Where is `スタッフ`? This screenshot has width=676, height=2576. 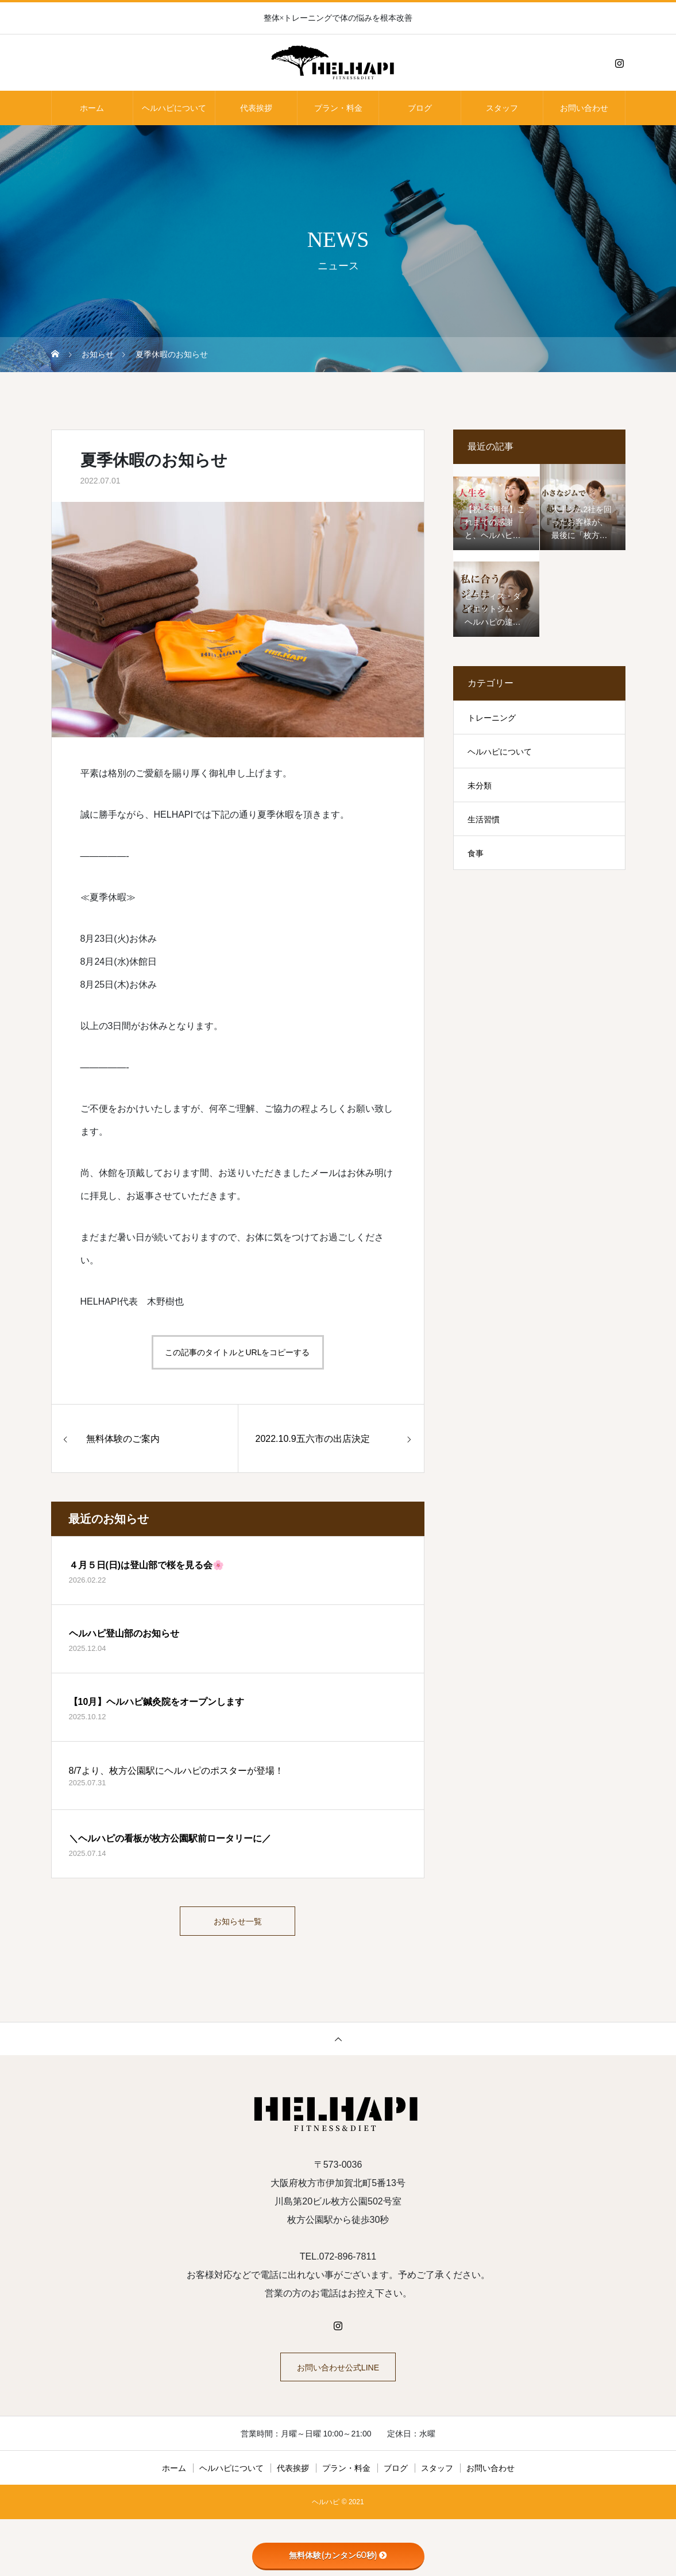
スタッフ is located at coordinates (502, 108).